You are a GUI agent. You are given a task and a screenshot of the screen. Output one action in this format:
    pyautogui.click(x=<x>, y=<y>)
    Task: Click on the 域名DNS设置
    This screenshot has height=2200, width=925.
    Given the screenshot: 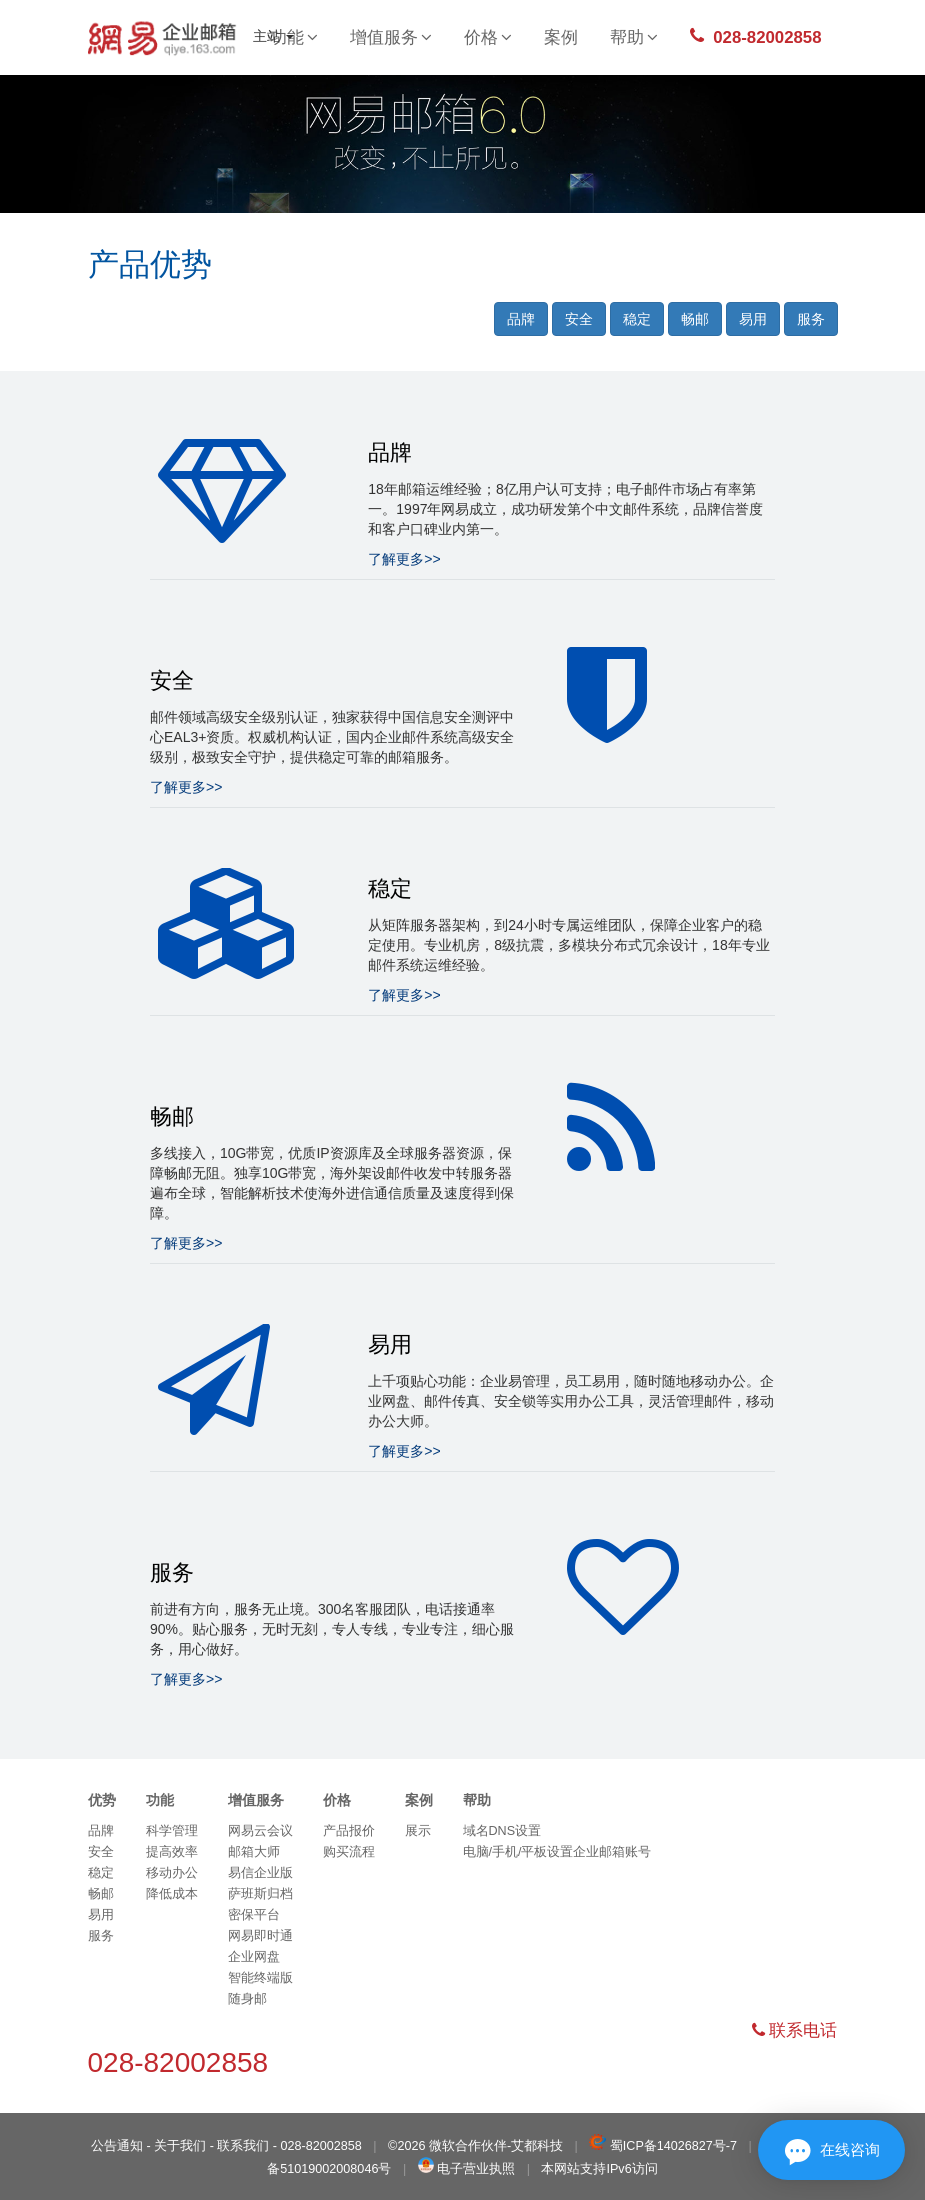 What is the action you would take?
    pyautogui.click(x=502, y=1831)
    